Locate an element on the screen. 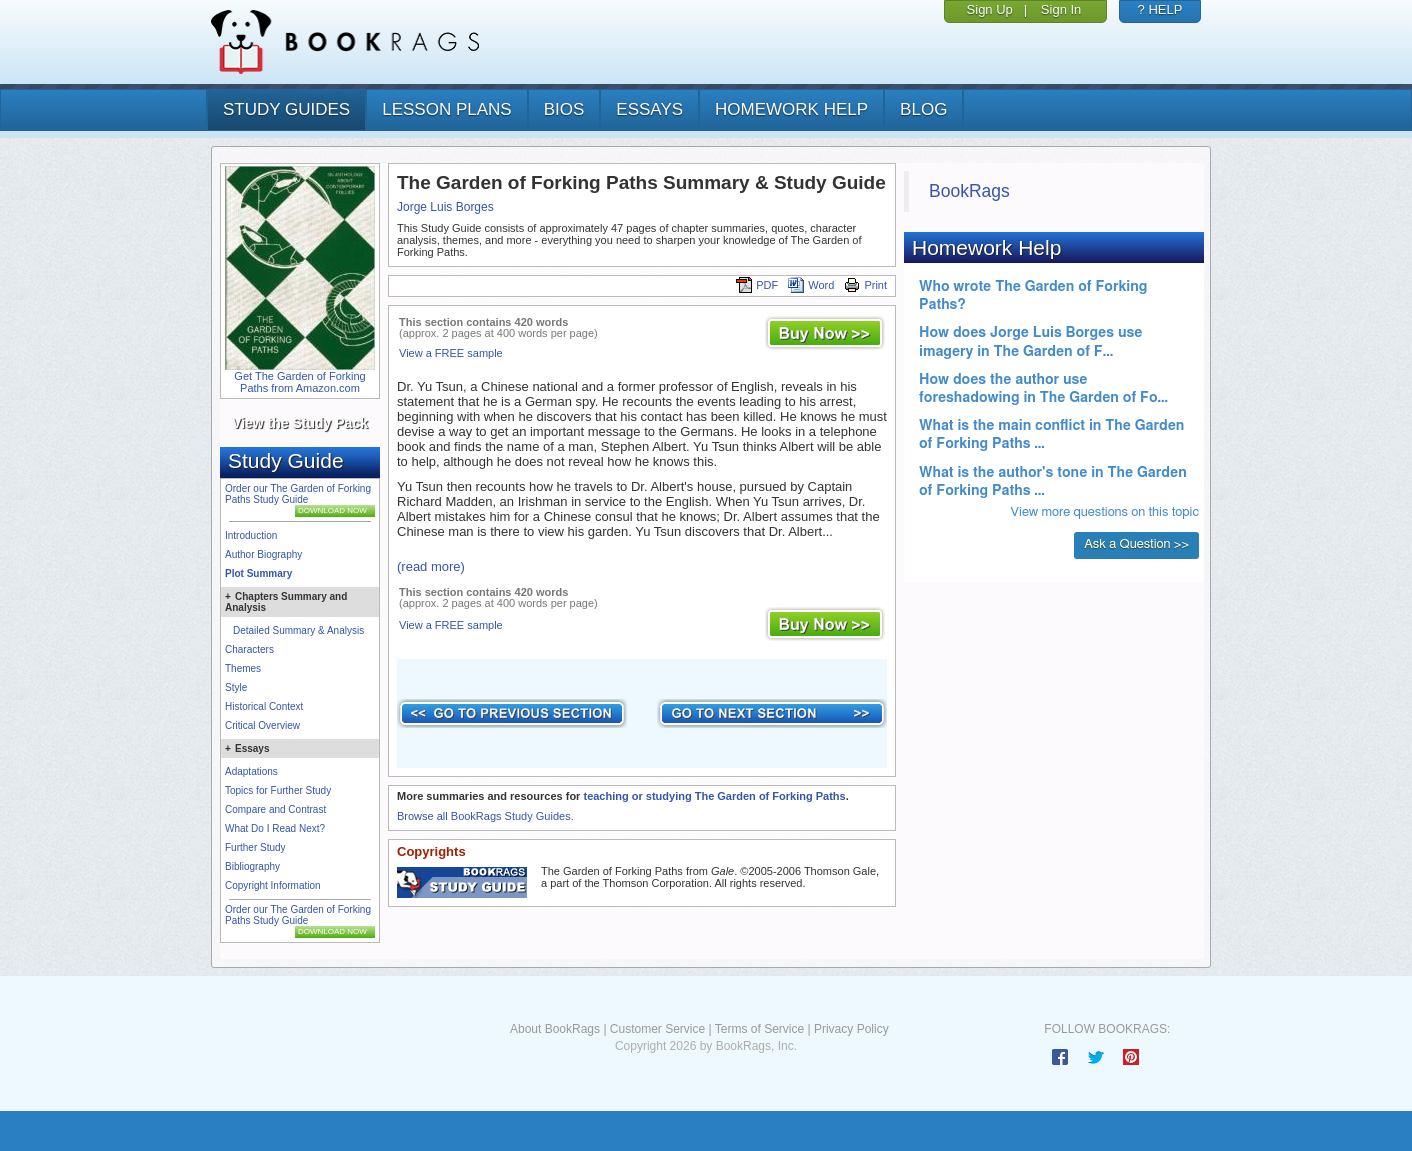  Order our The Garden of Forking Paths Study Guide is located at coordinates (298, 494).